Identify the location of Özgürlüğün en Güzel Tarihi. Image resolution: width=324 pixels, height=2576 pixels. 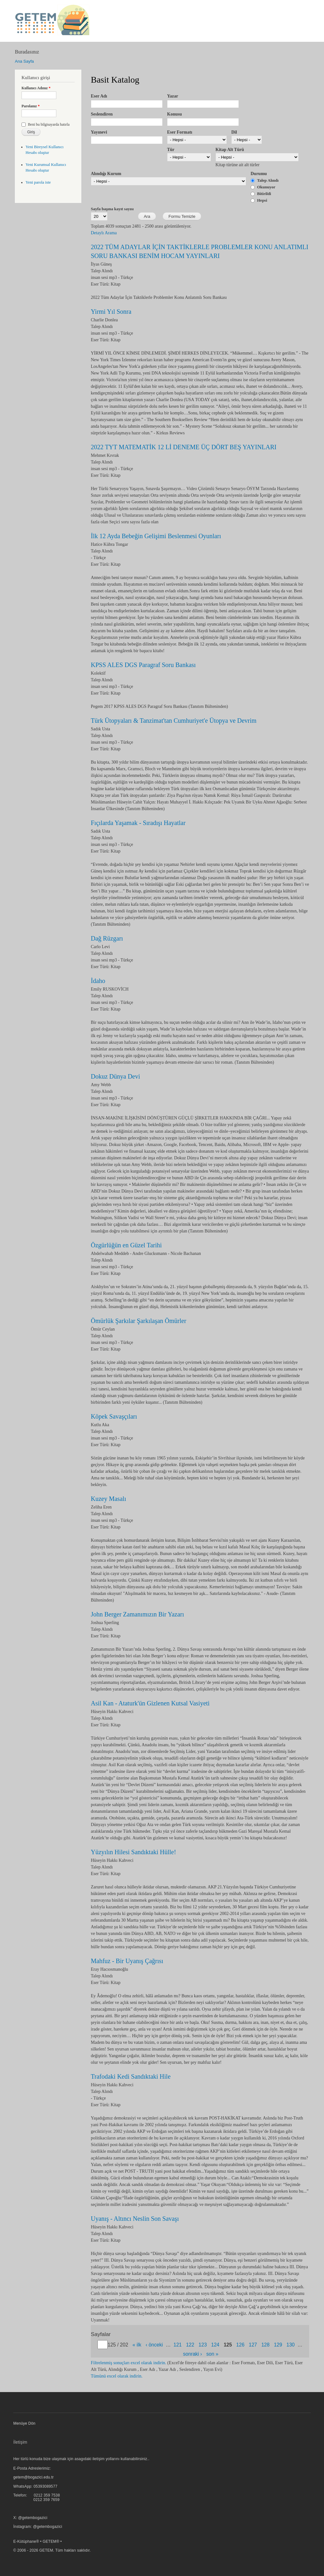
(126, 1245).